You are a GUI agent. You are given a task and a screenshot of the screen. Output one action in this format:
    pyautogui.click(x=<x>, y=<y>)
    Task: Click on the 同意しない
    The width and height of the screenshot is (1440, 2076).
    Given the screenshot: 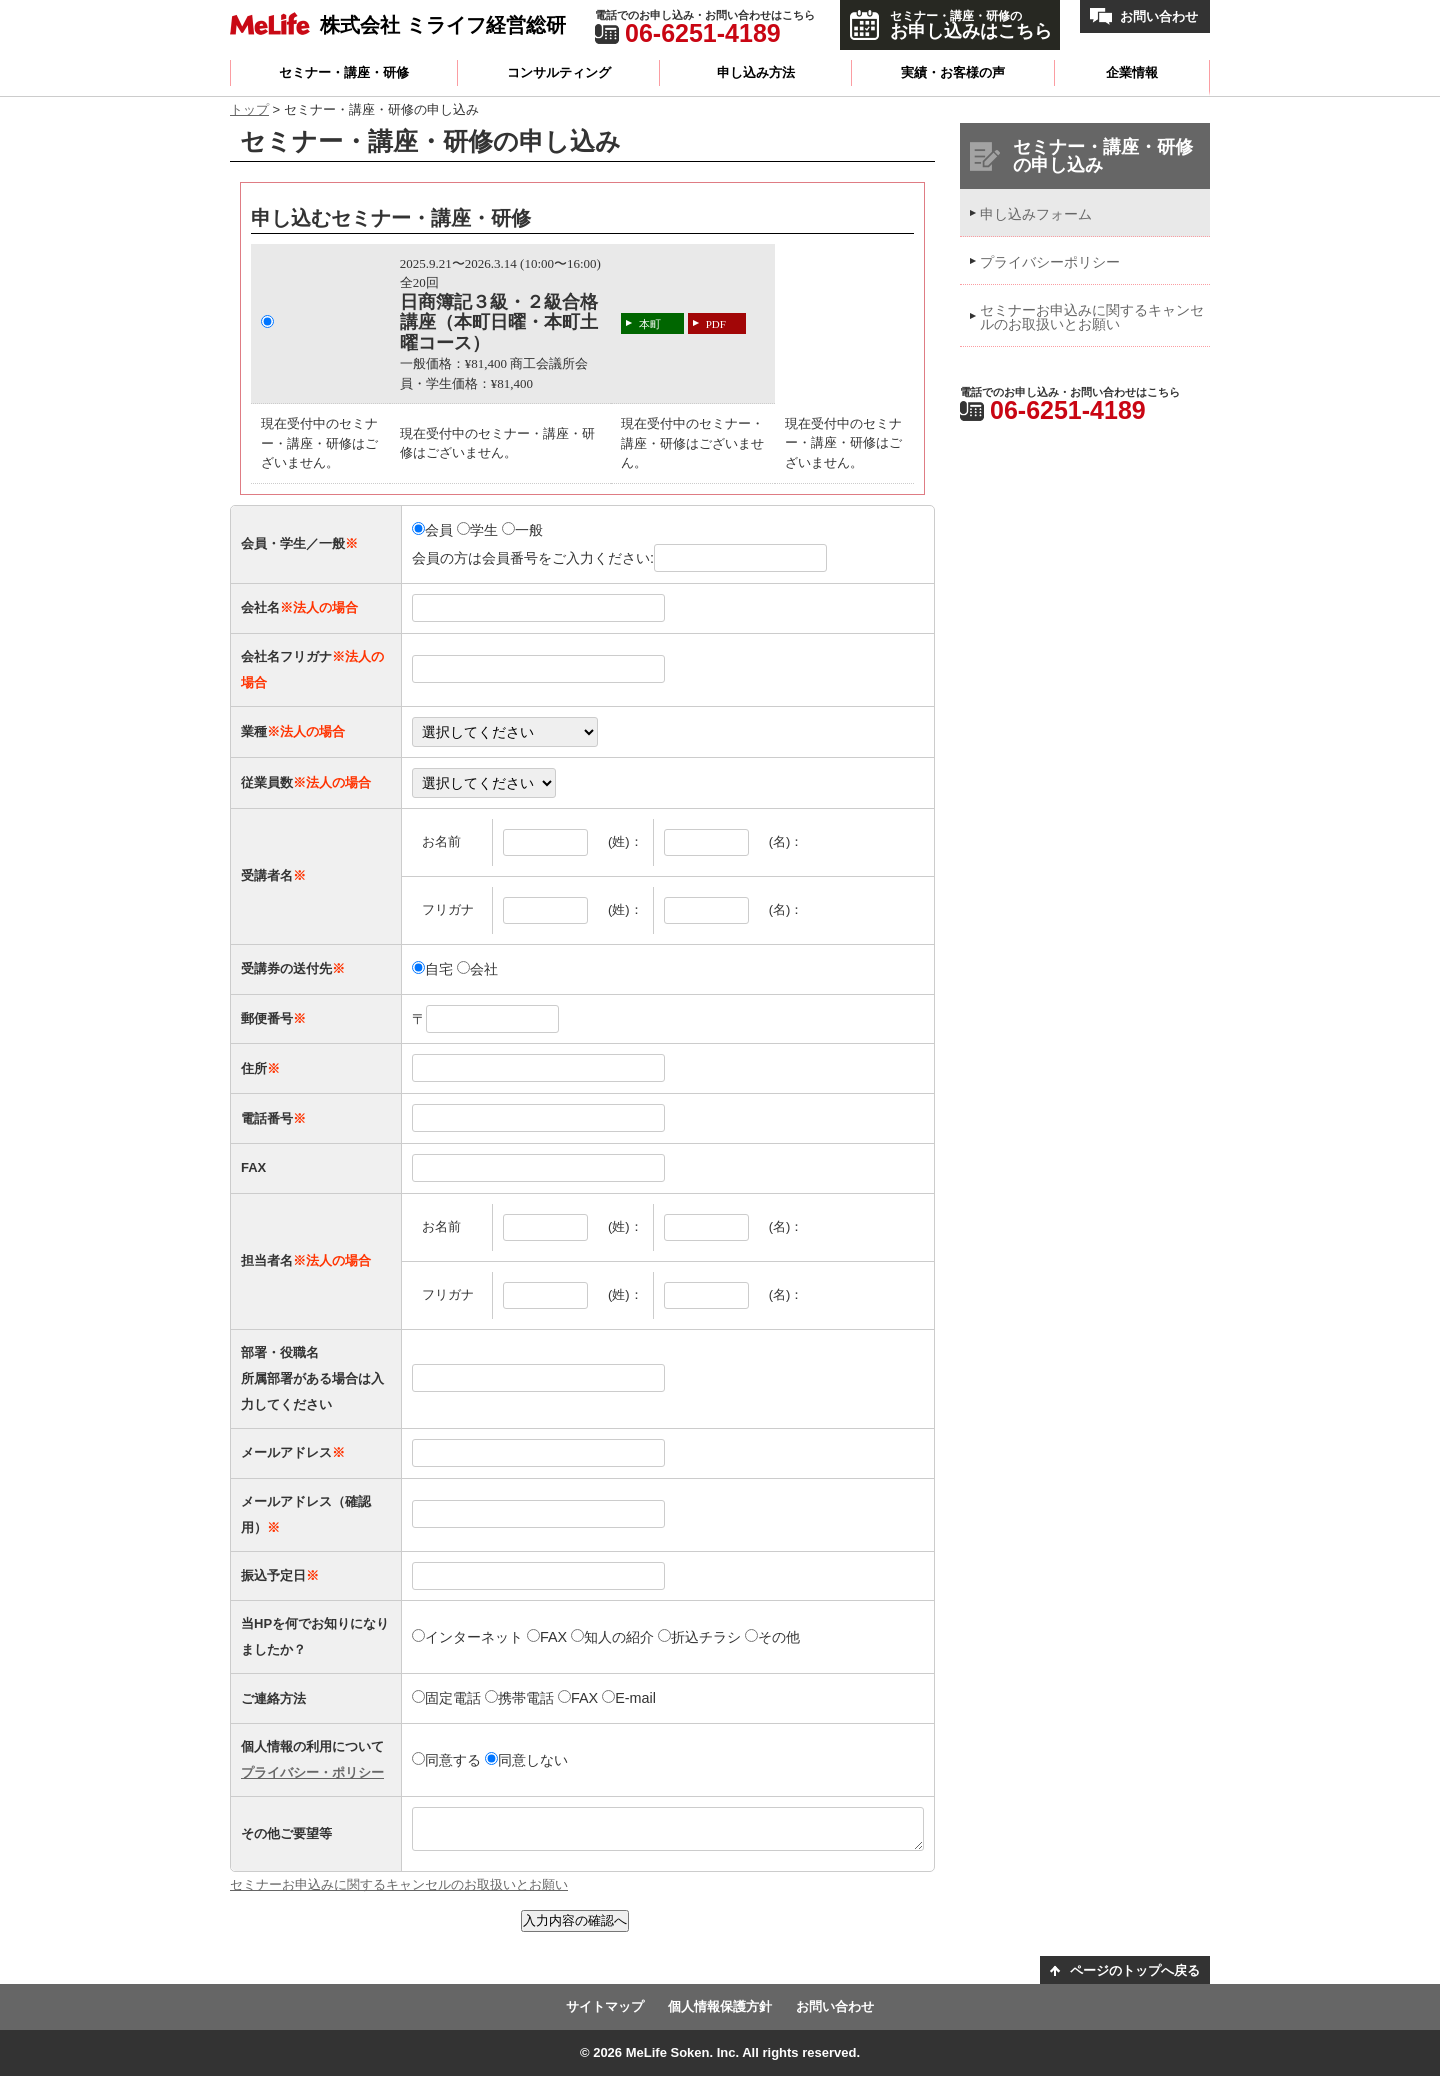 What is the action you would take?
    pyautogui.click(x=526, y=1760)
    